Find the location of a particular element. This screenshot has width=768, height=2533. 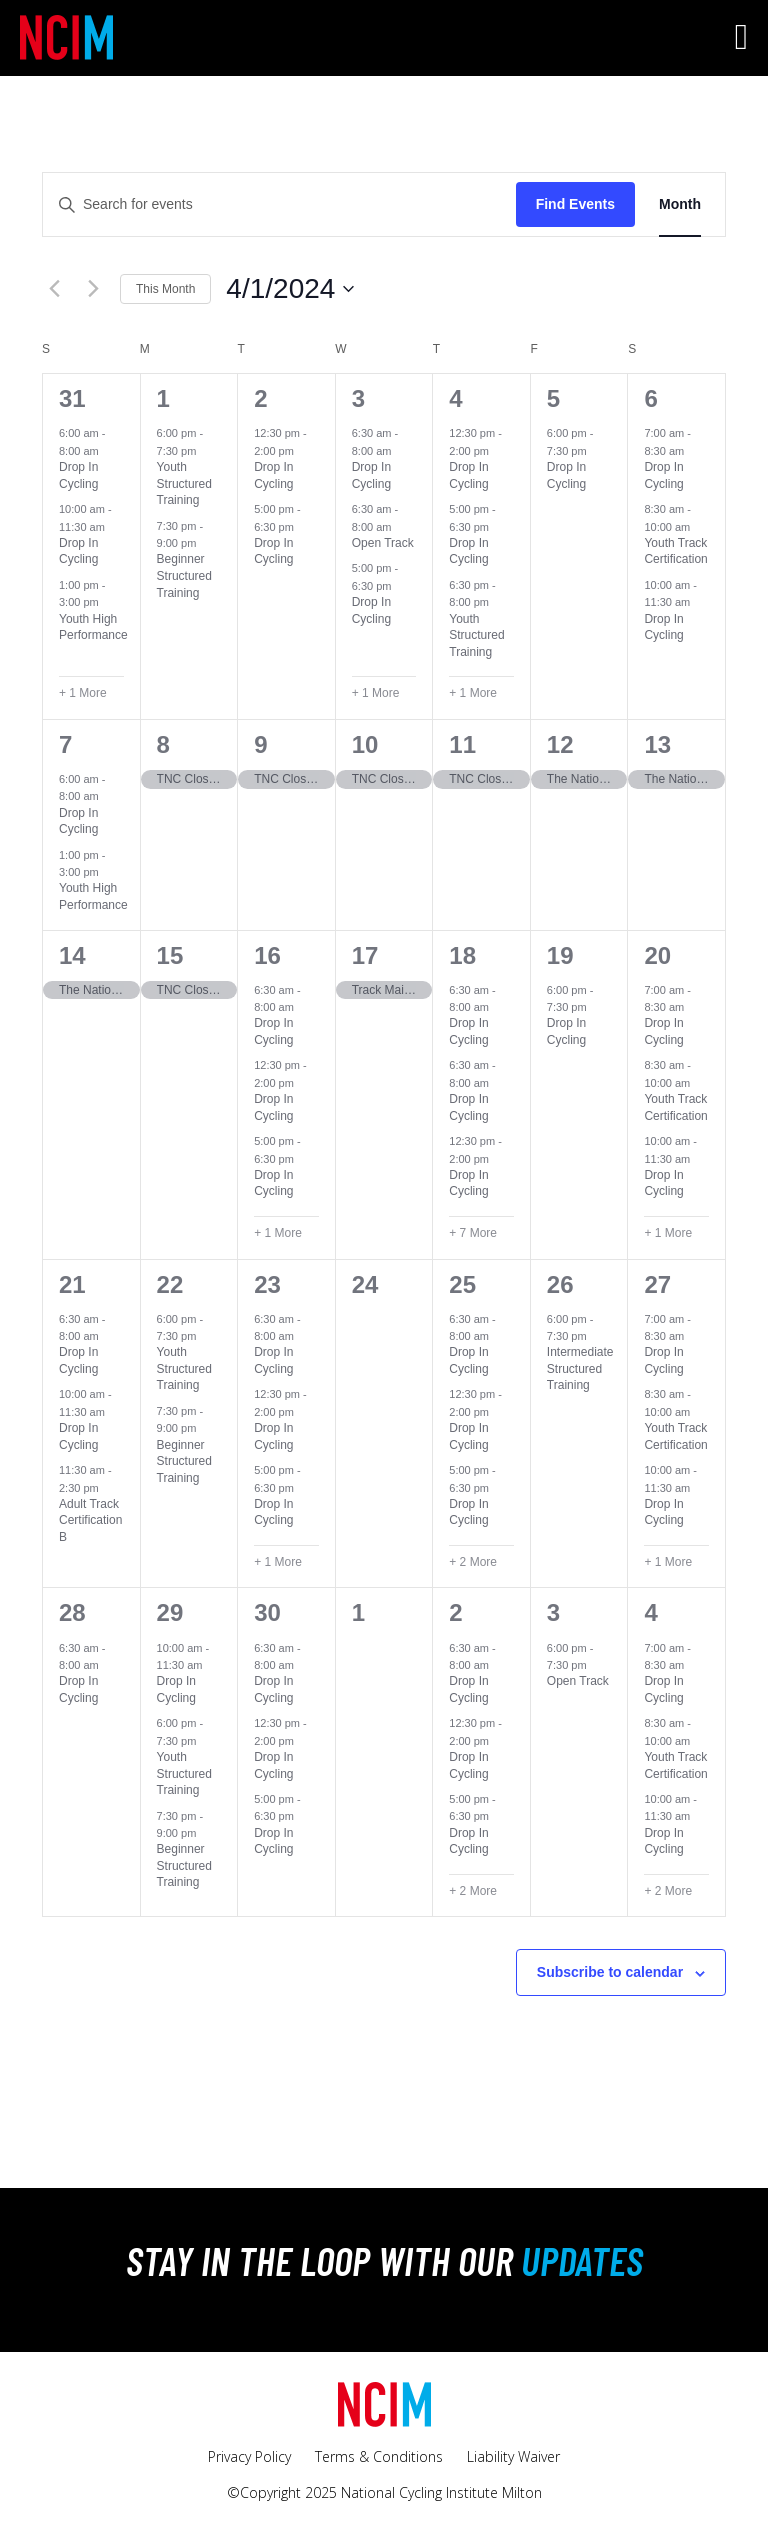

[Previous month] is located at coordinates (54, 289).